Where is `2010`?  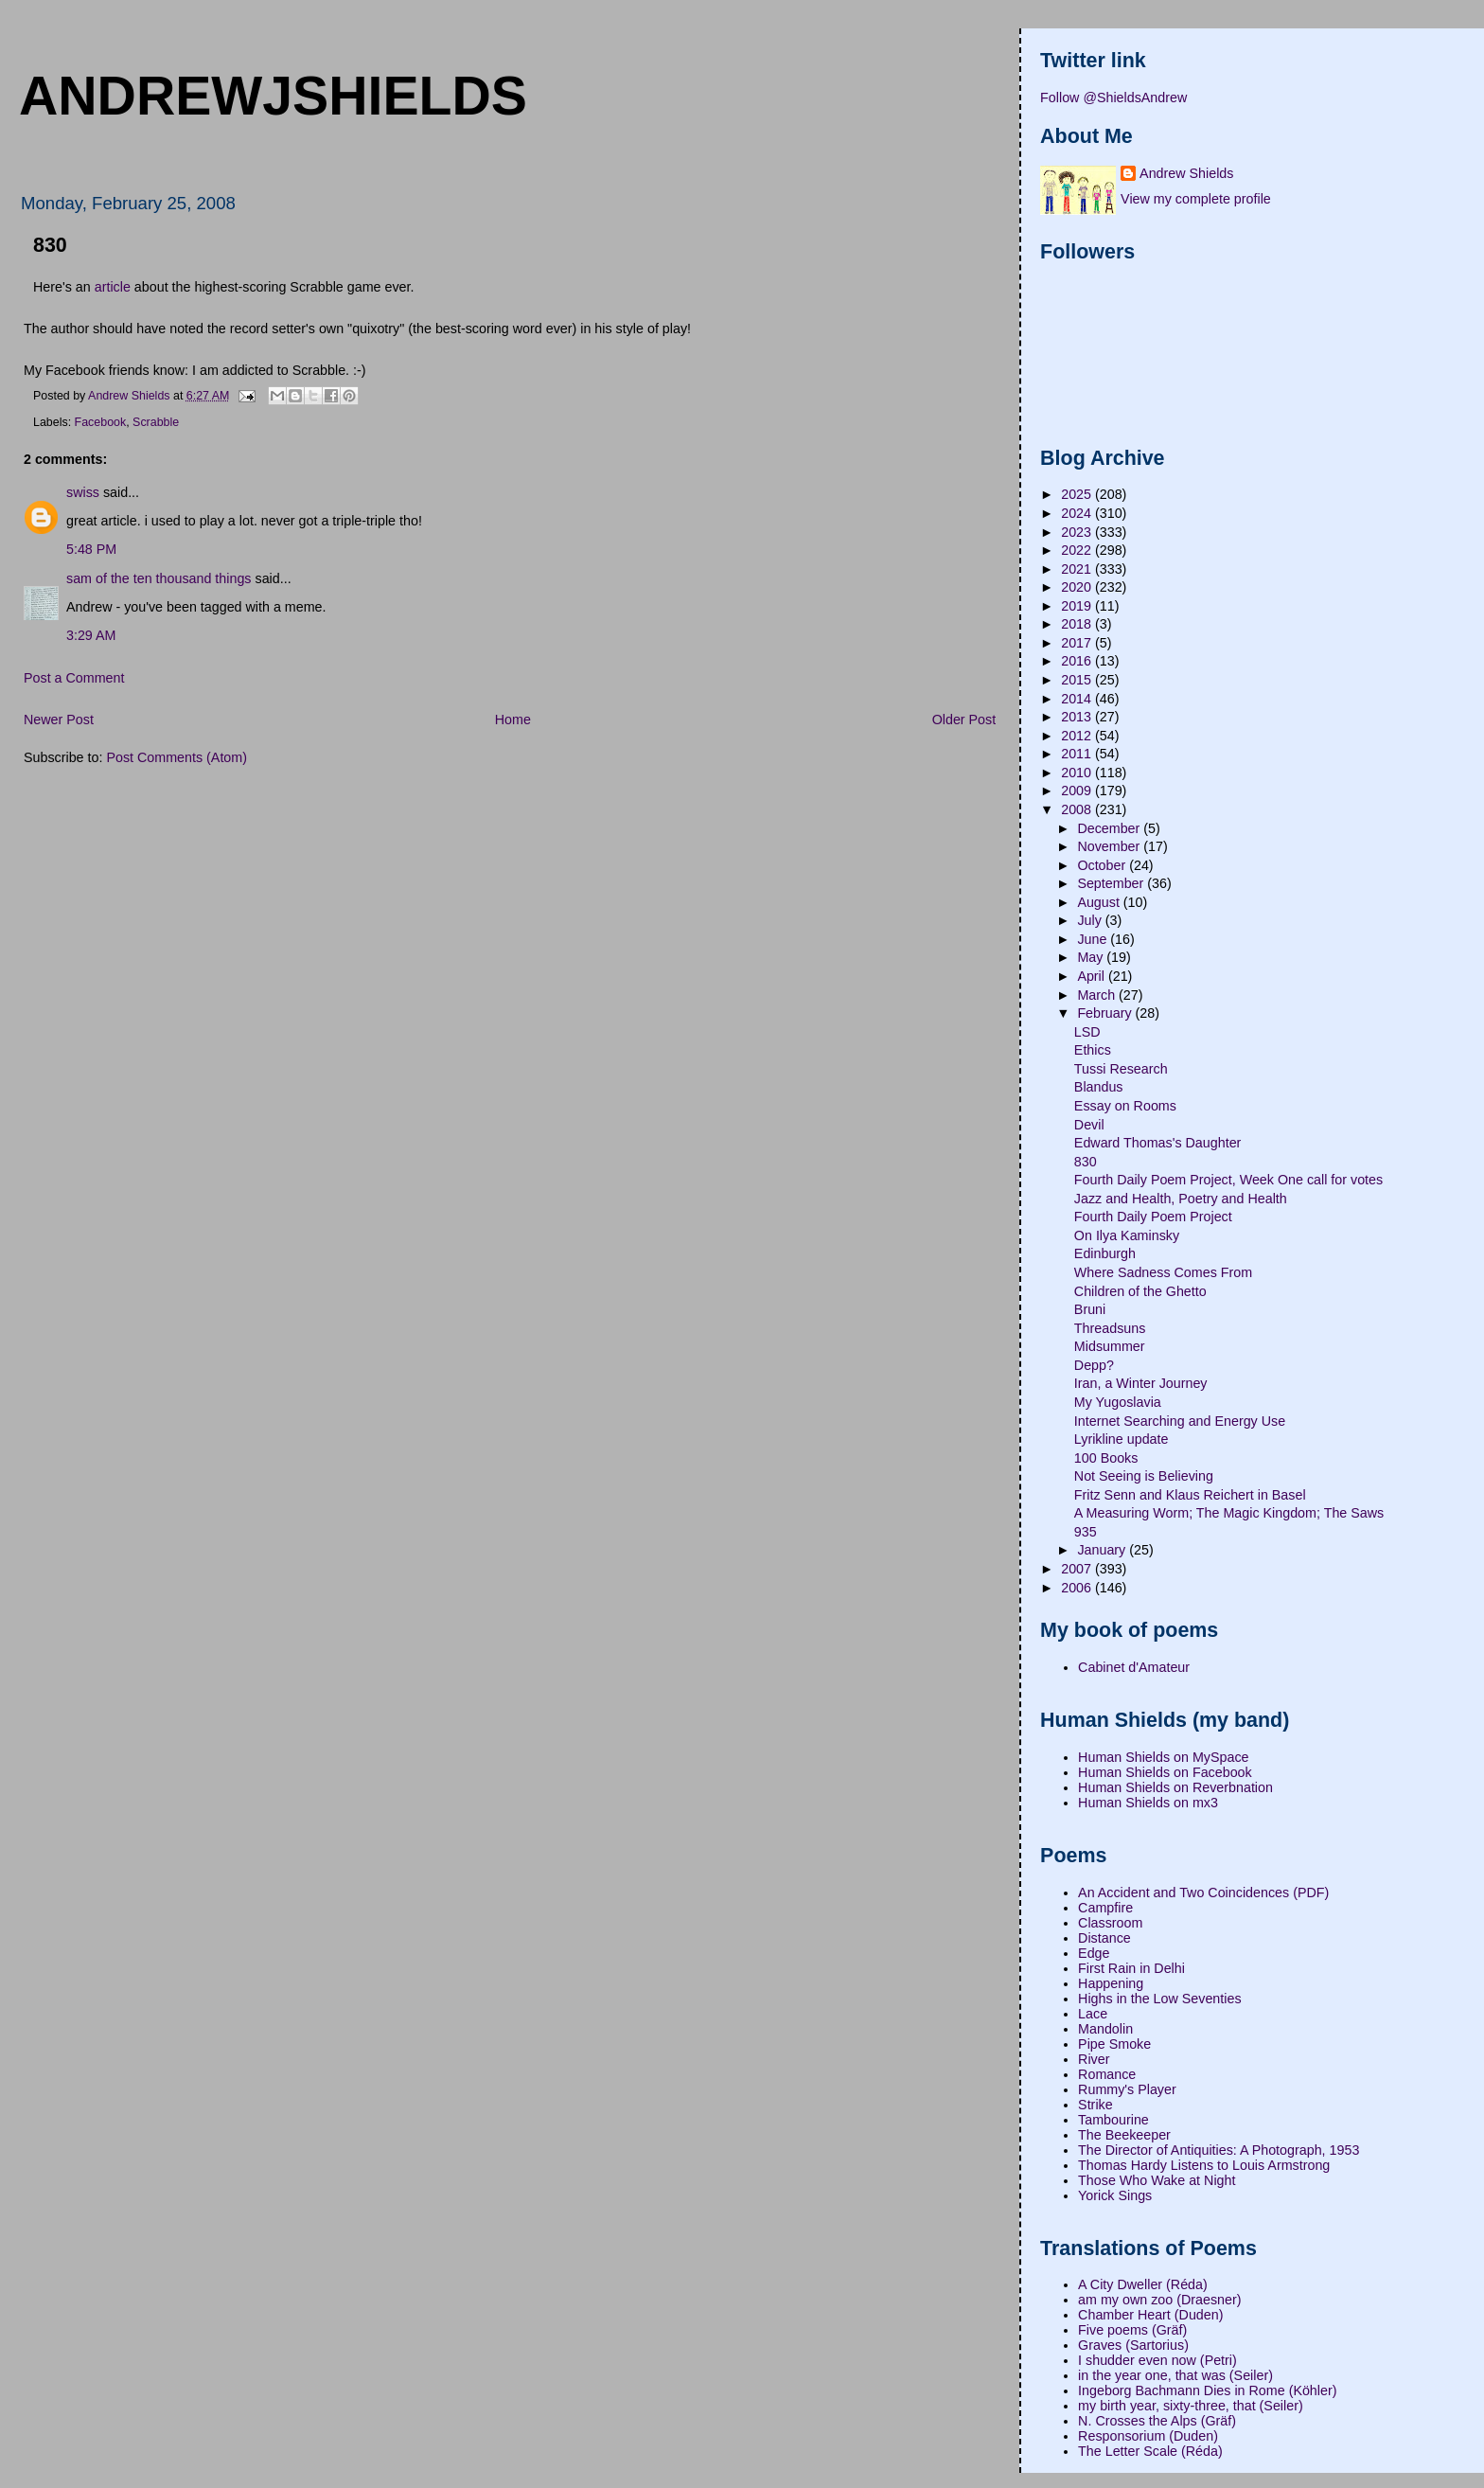 2010 is located at coordinates (1078, 772).